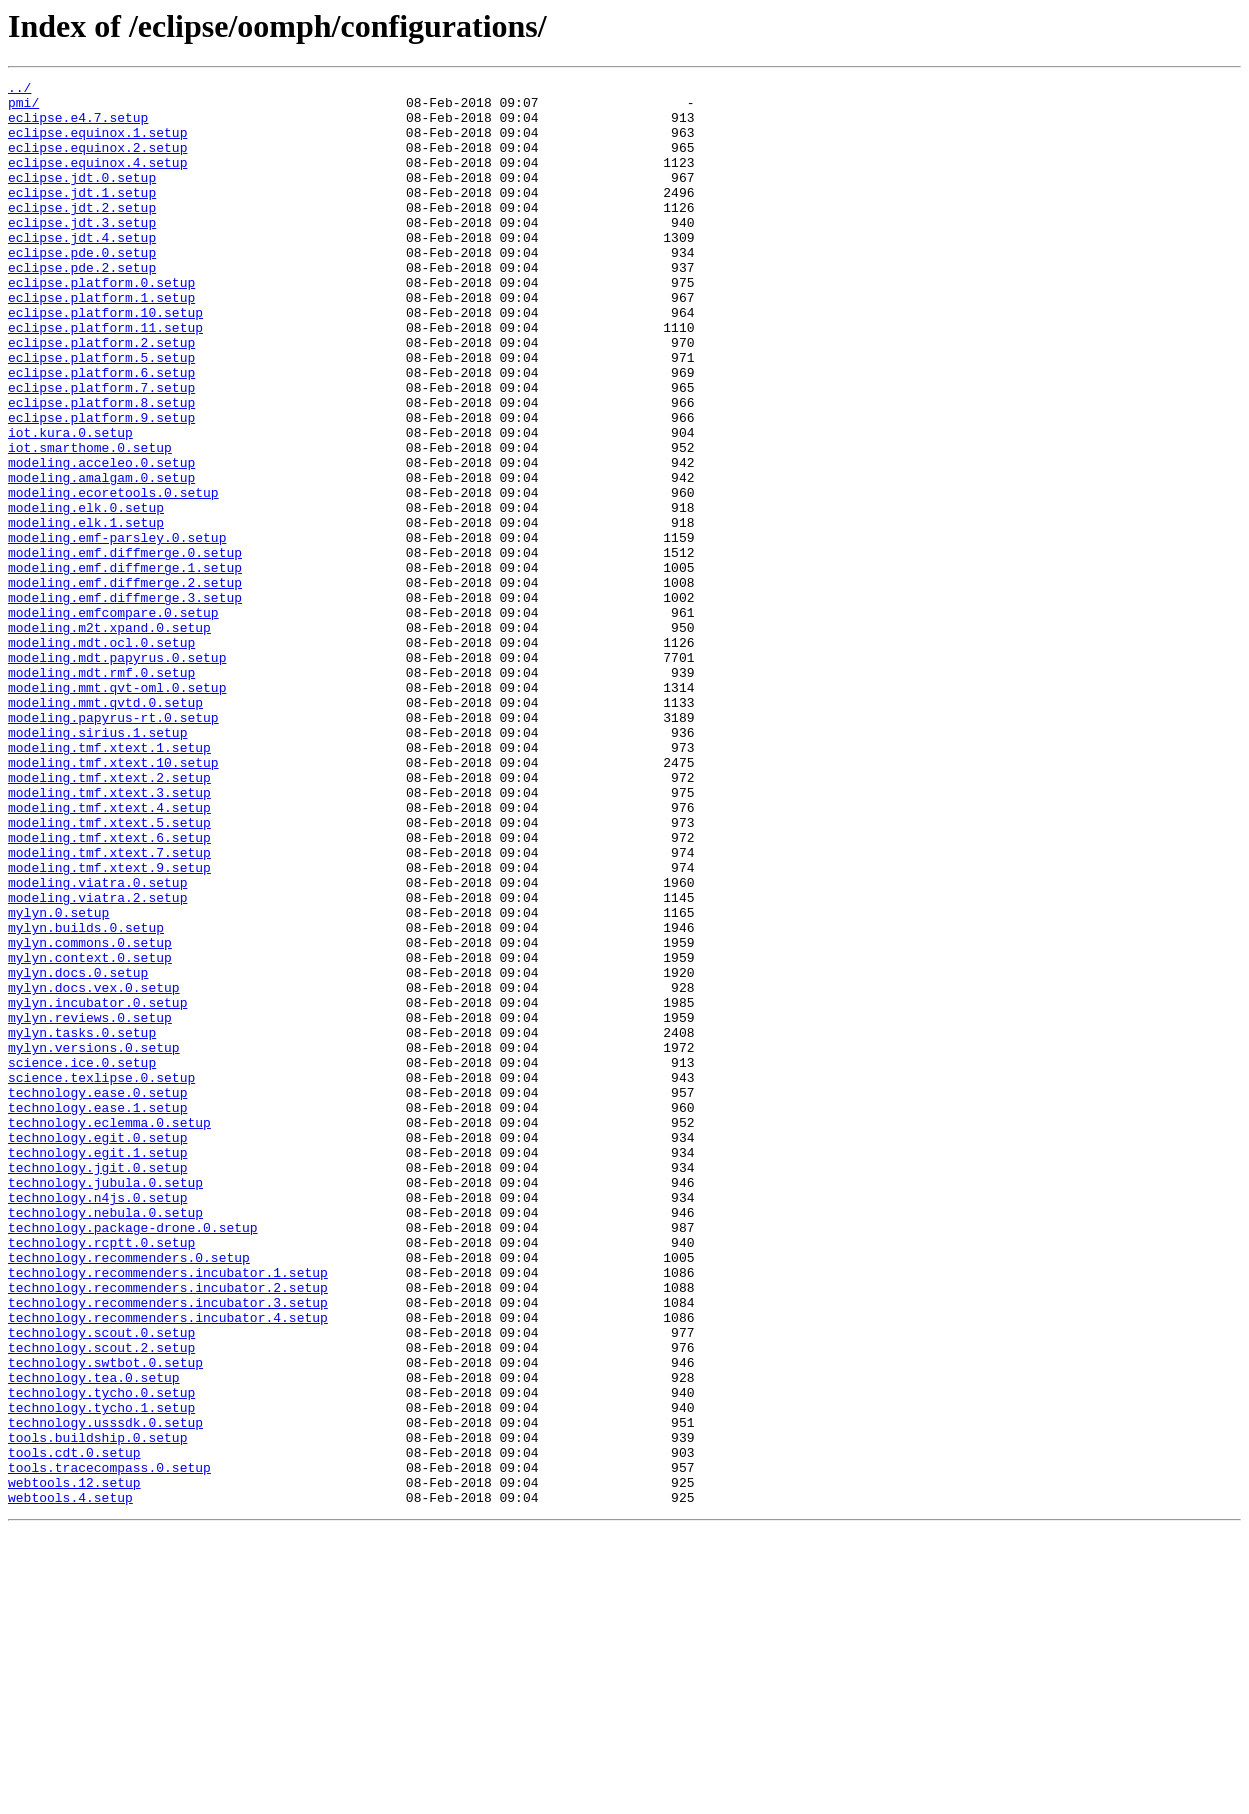 The image size is (1249, 1814). I want to click on modeling.acceleo.0.setup, so click(101, 540).